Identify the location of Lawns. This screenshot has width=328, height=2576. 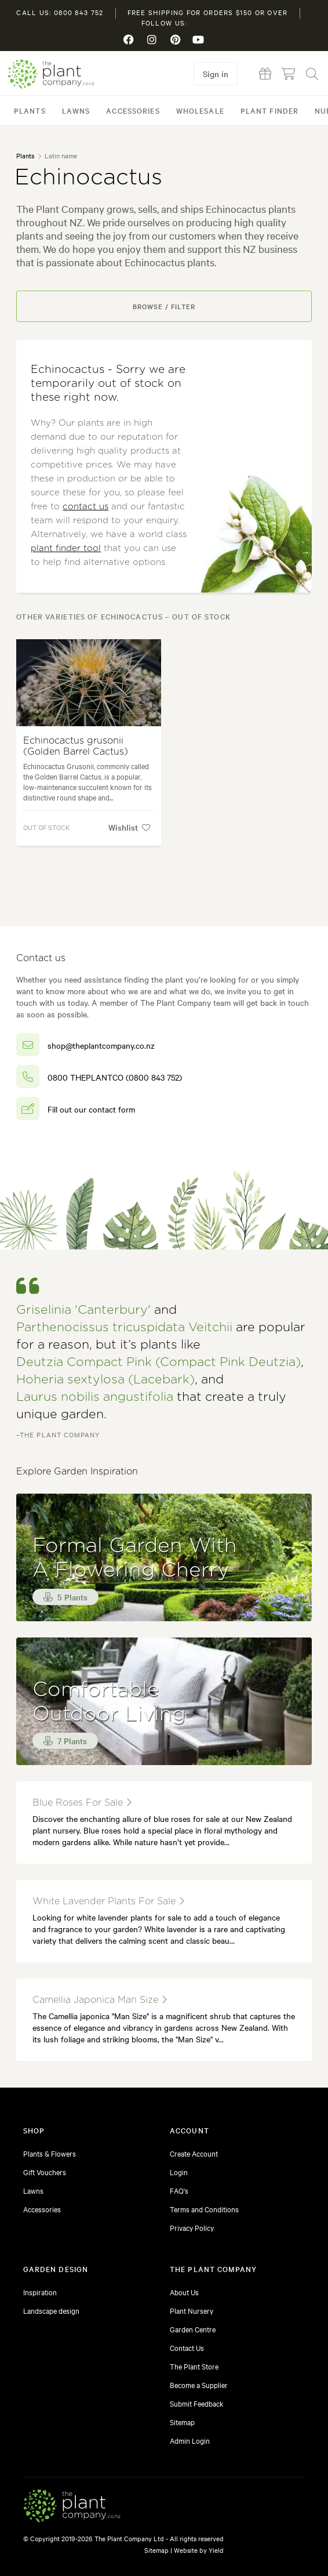
(76, 110).